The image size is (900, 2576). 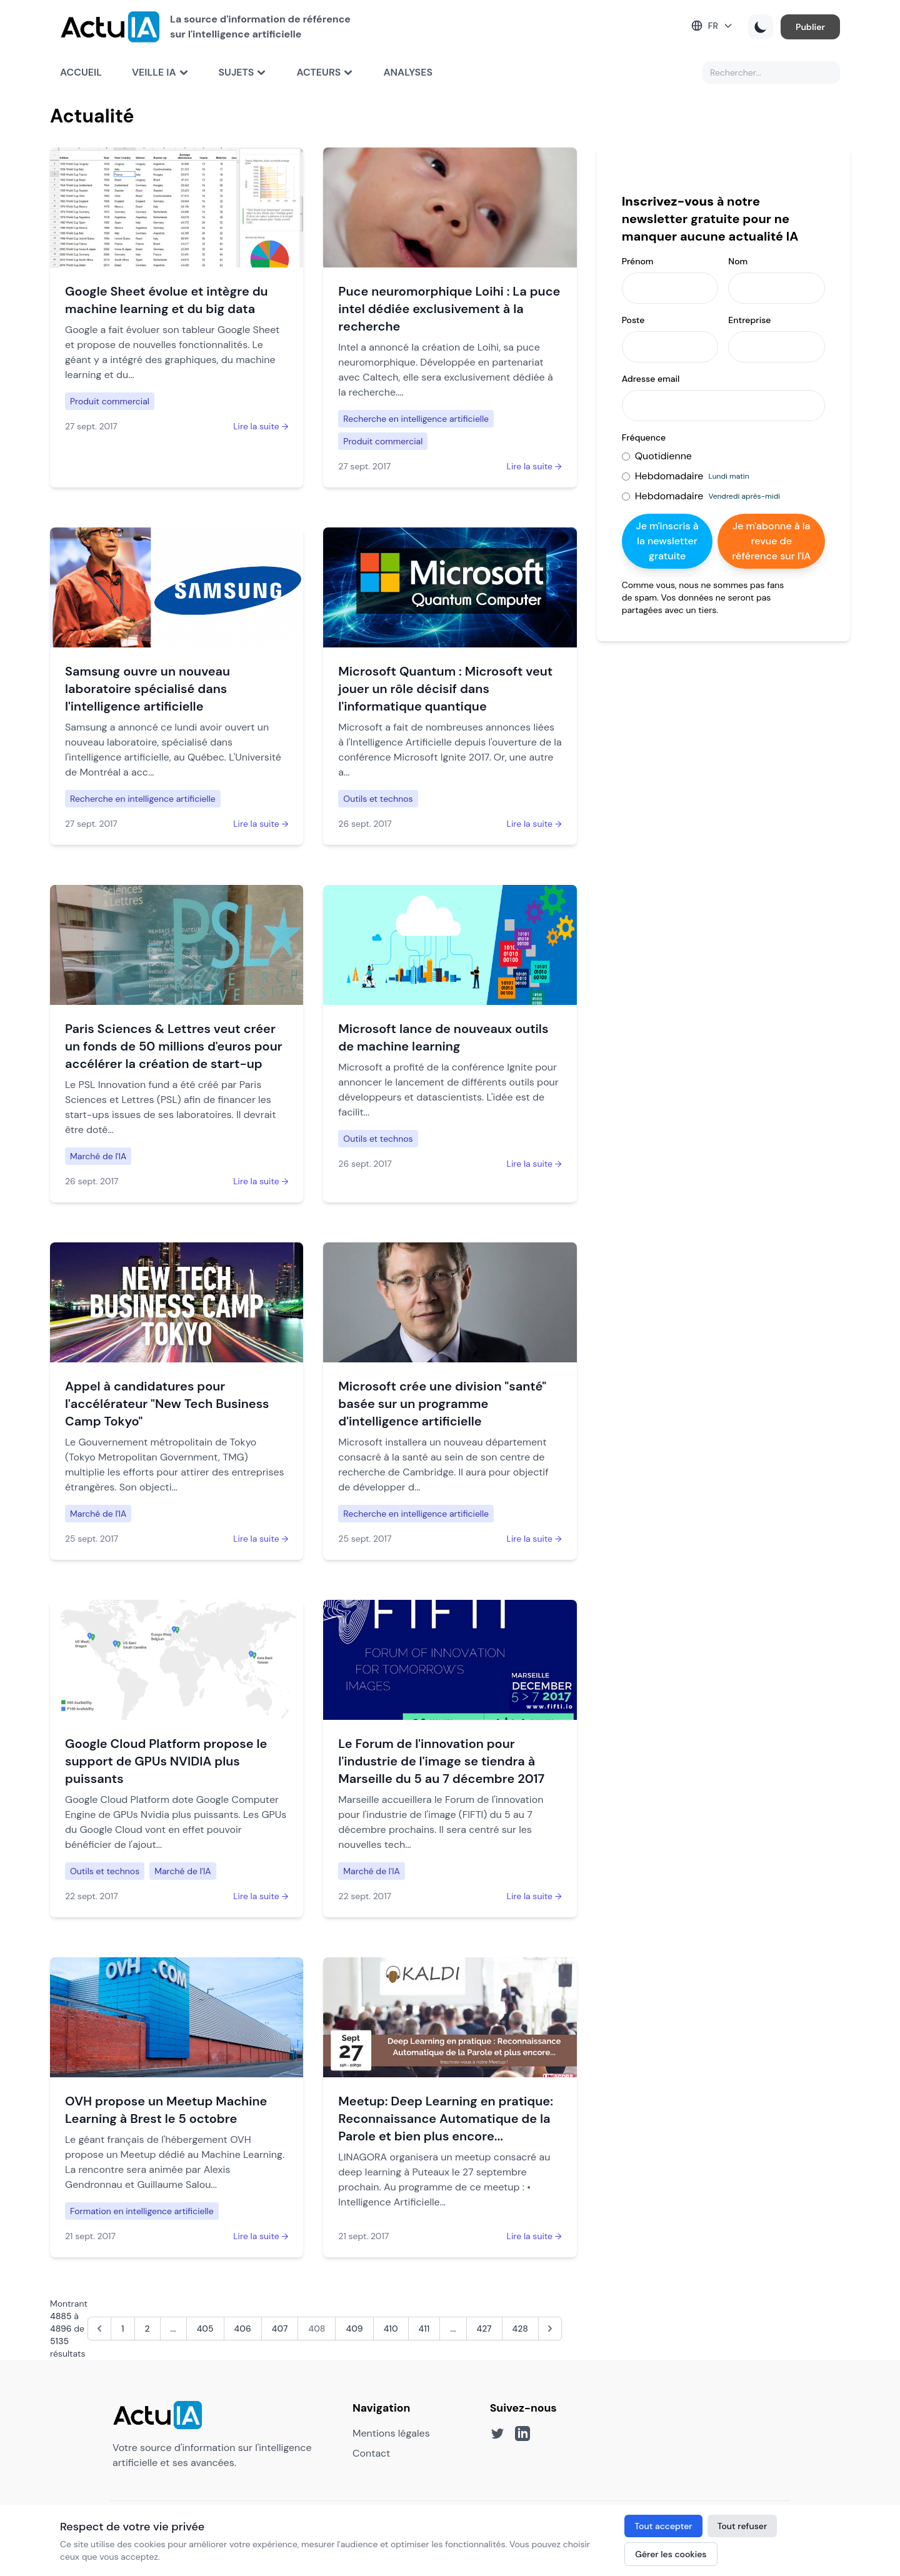 I want to click on Outils et technos, so click(x=377, y=798).